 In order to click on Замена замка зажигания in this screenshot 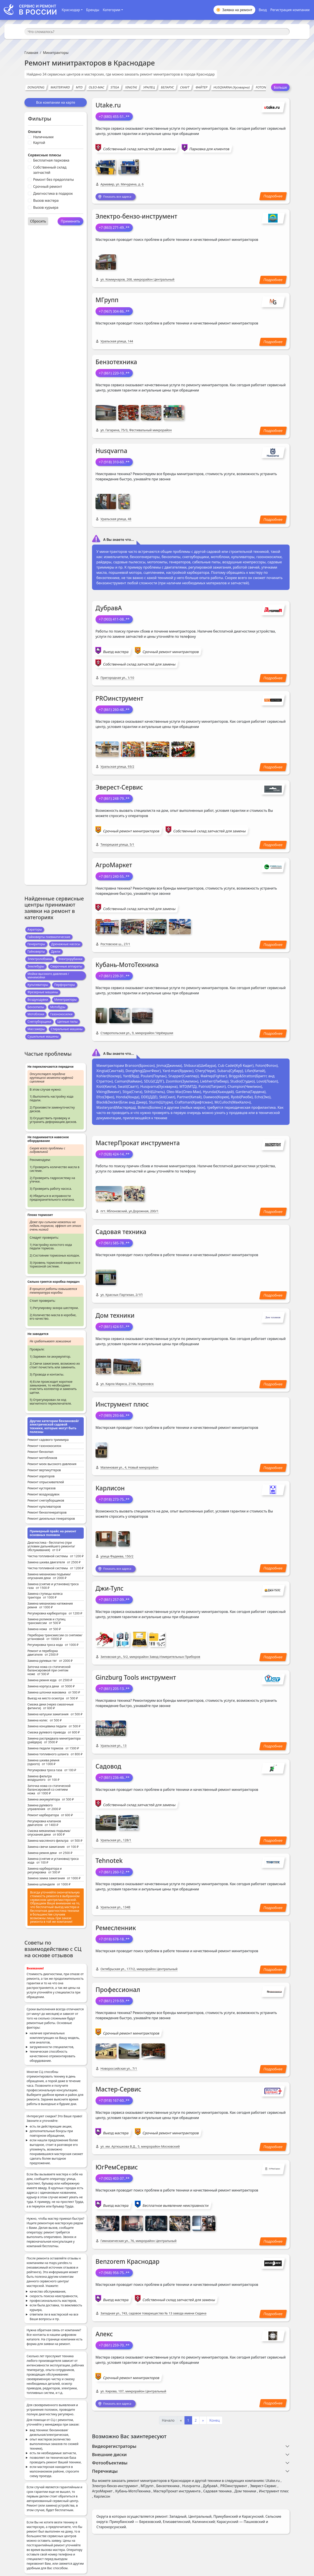, I will do `click(46, 1878)`.